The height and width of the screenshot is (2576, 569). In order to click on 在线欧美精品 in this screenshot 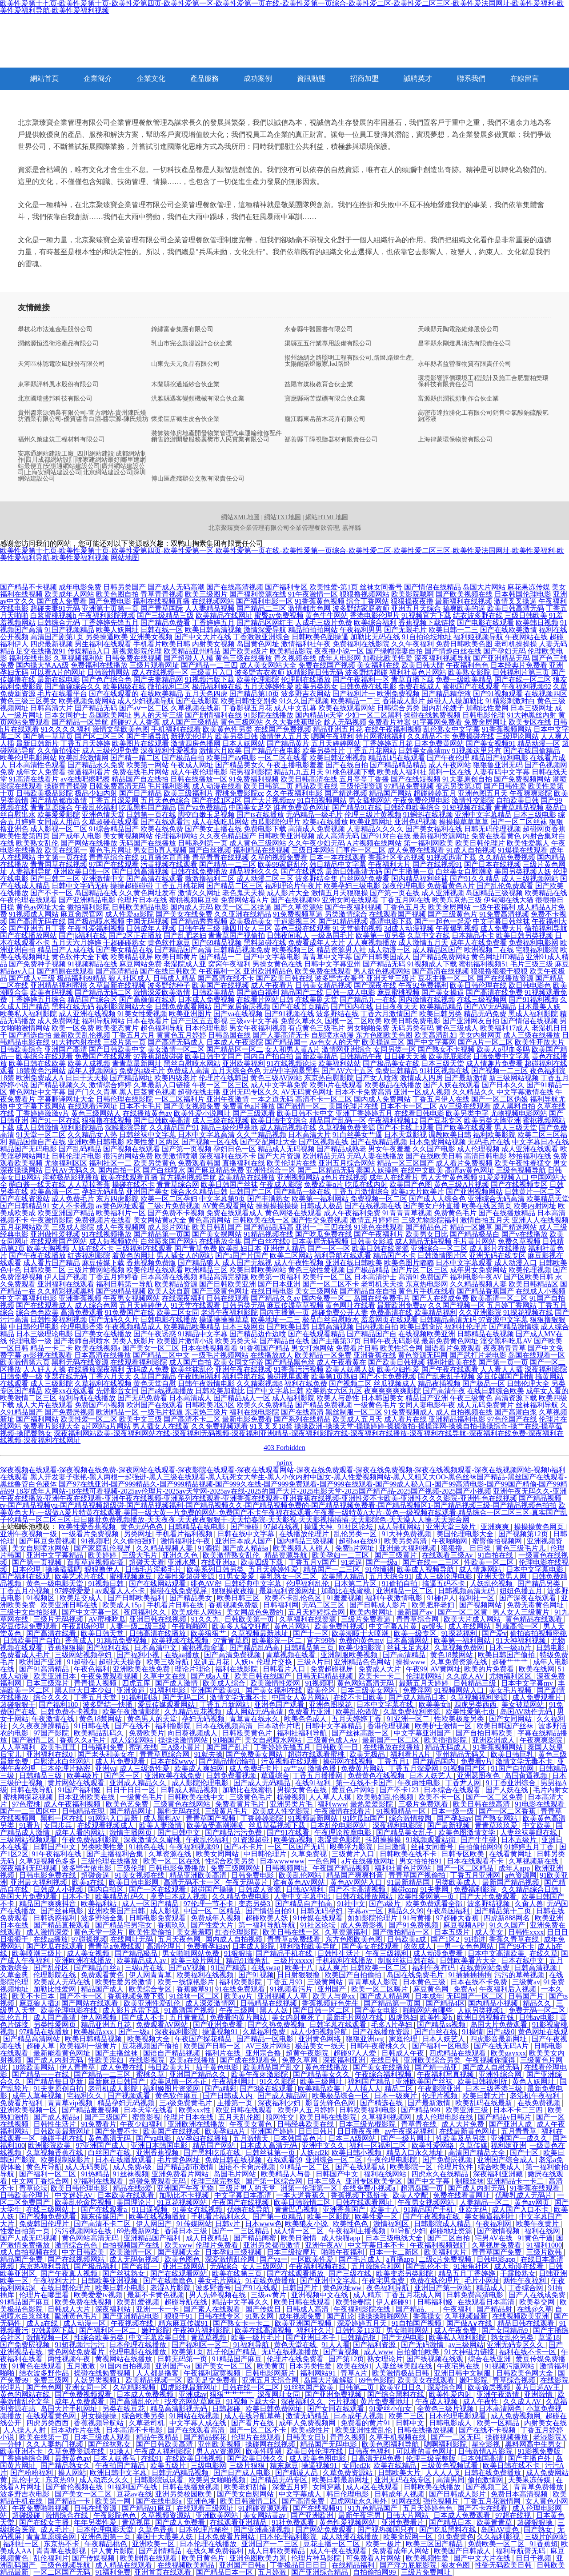, I will do `click(161, 693)`.